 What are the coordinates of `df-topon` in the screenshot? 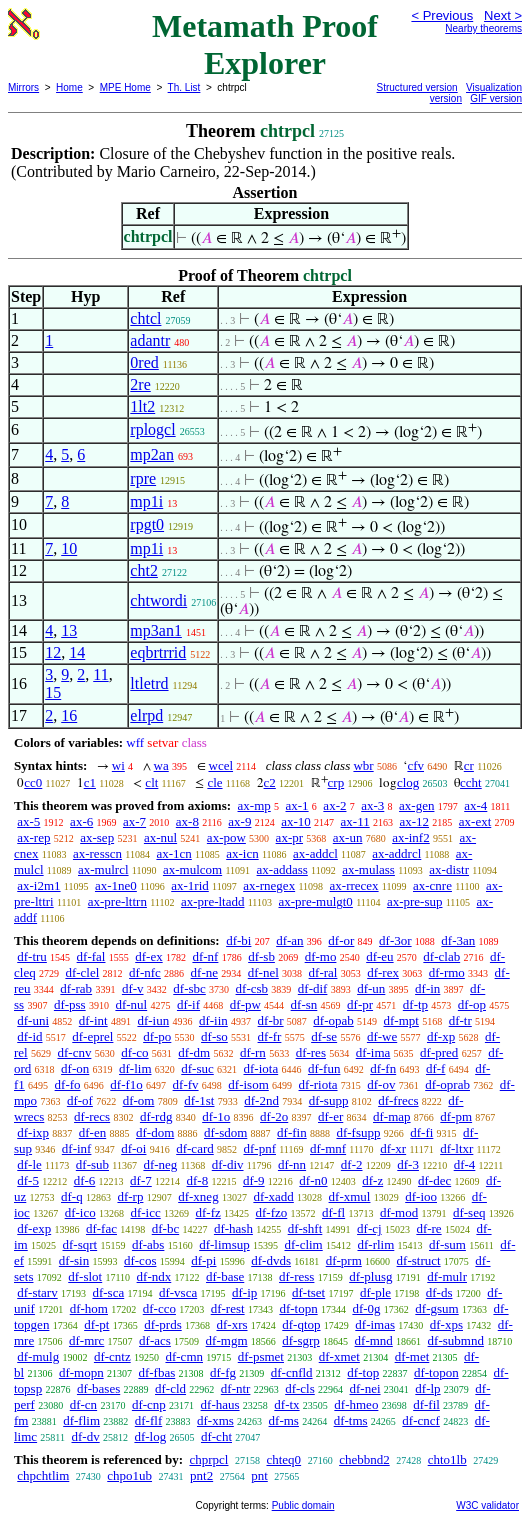 It's located at (436, 1372).